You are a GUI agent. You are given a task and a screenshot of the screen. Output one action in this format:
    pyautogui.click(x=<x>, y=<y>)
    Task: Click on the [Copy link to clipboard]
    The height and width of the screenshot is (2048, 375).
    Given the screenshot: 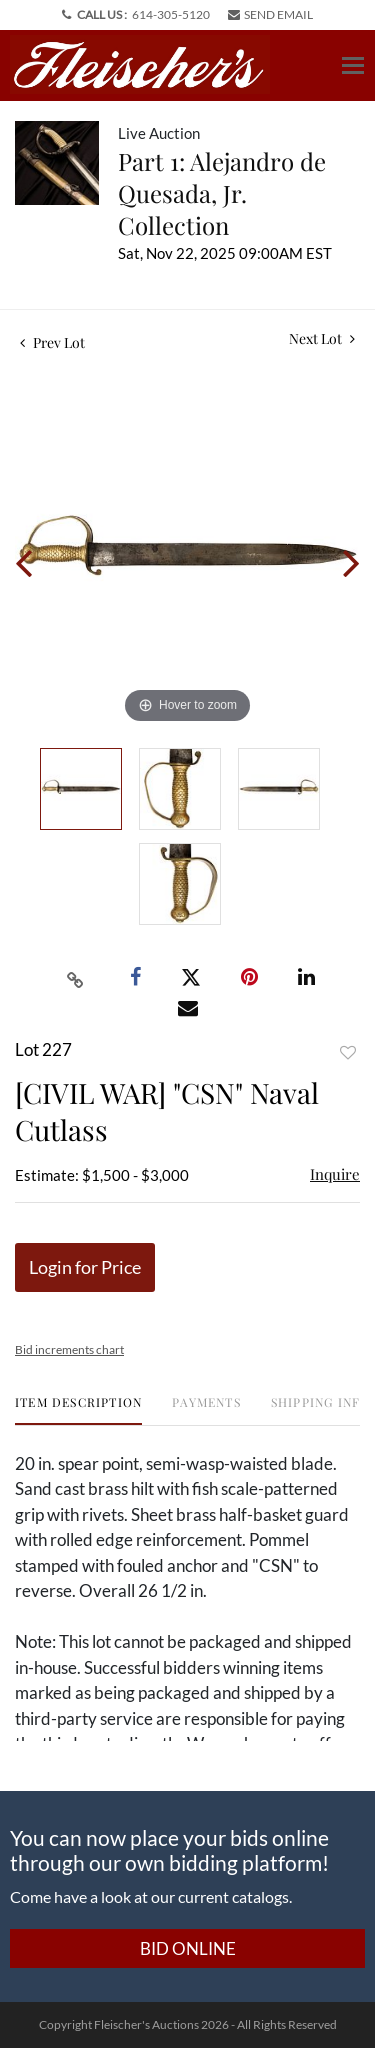 What is the action you would take?
    pyautogui.click(x=75, y=978)
    